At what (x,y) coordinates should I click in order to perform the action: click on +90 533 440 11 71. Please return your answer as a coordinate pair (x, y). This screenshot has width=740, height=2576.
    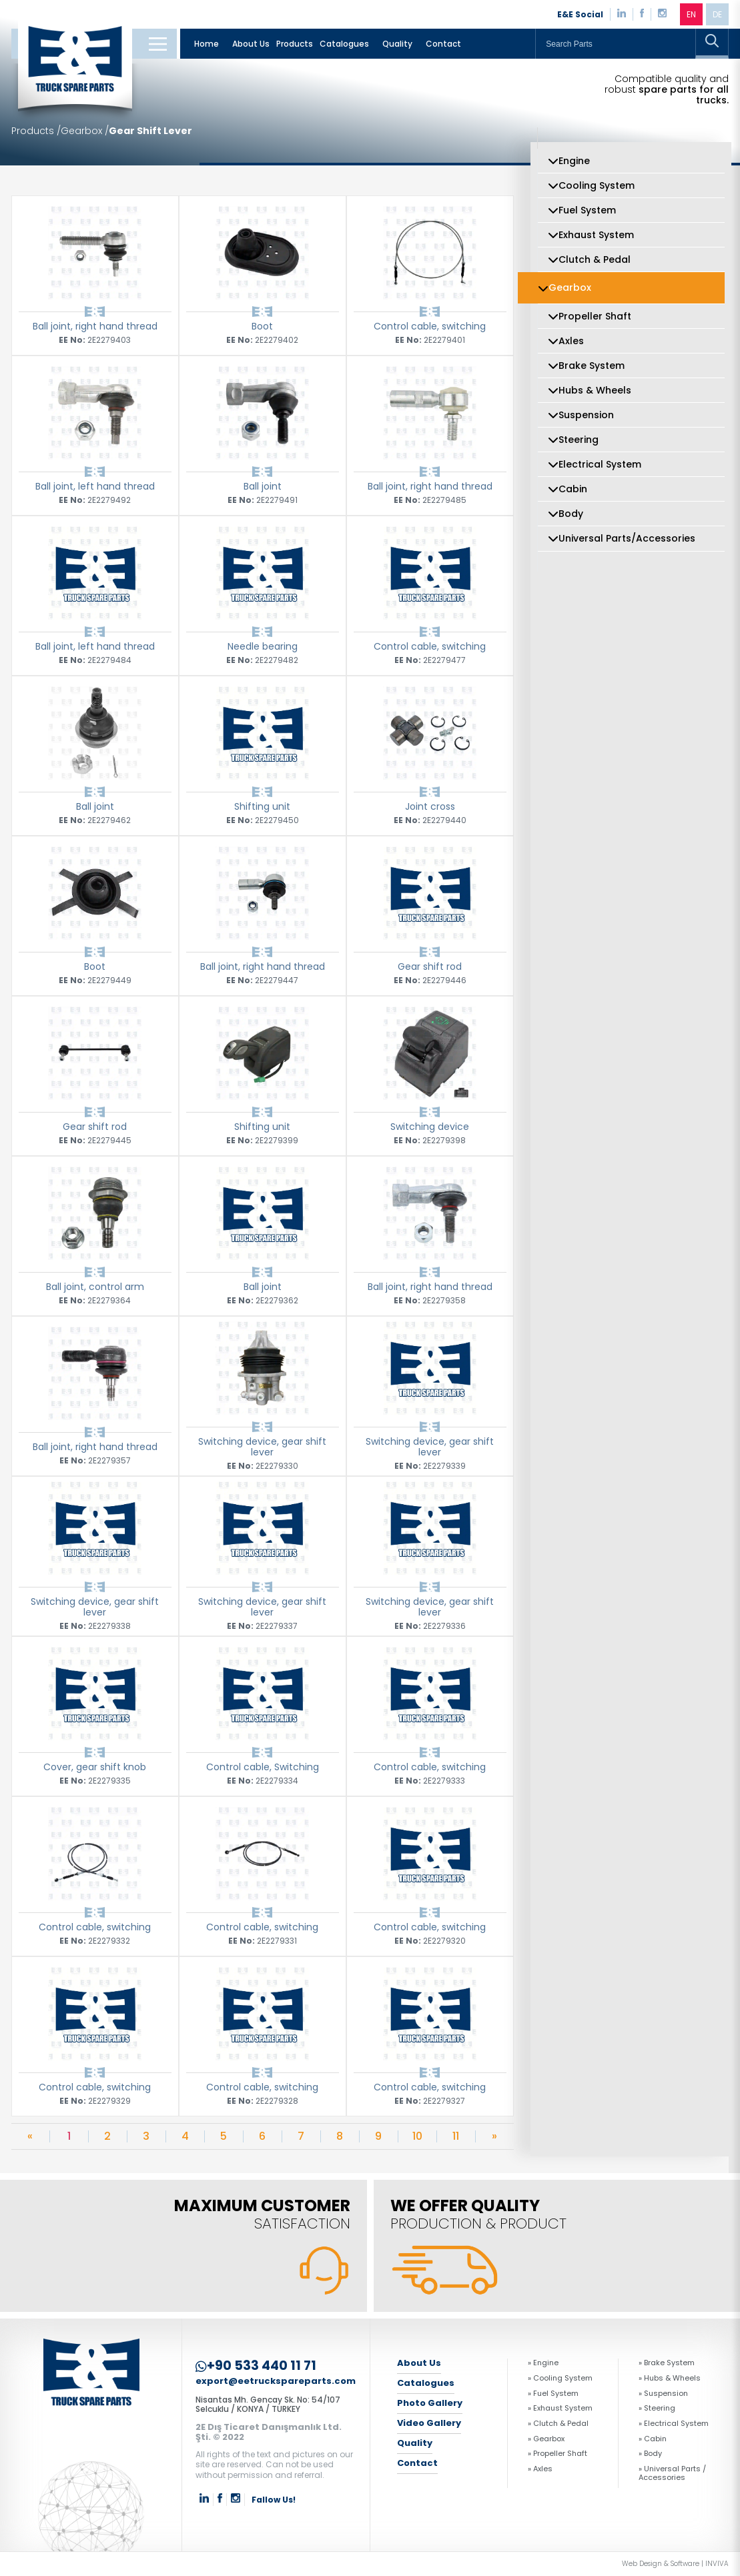
    Looking at the image, I should click on (256, 2366).